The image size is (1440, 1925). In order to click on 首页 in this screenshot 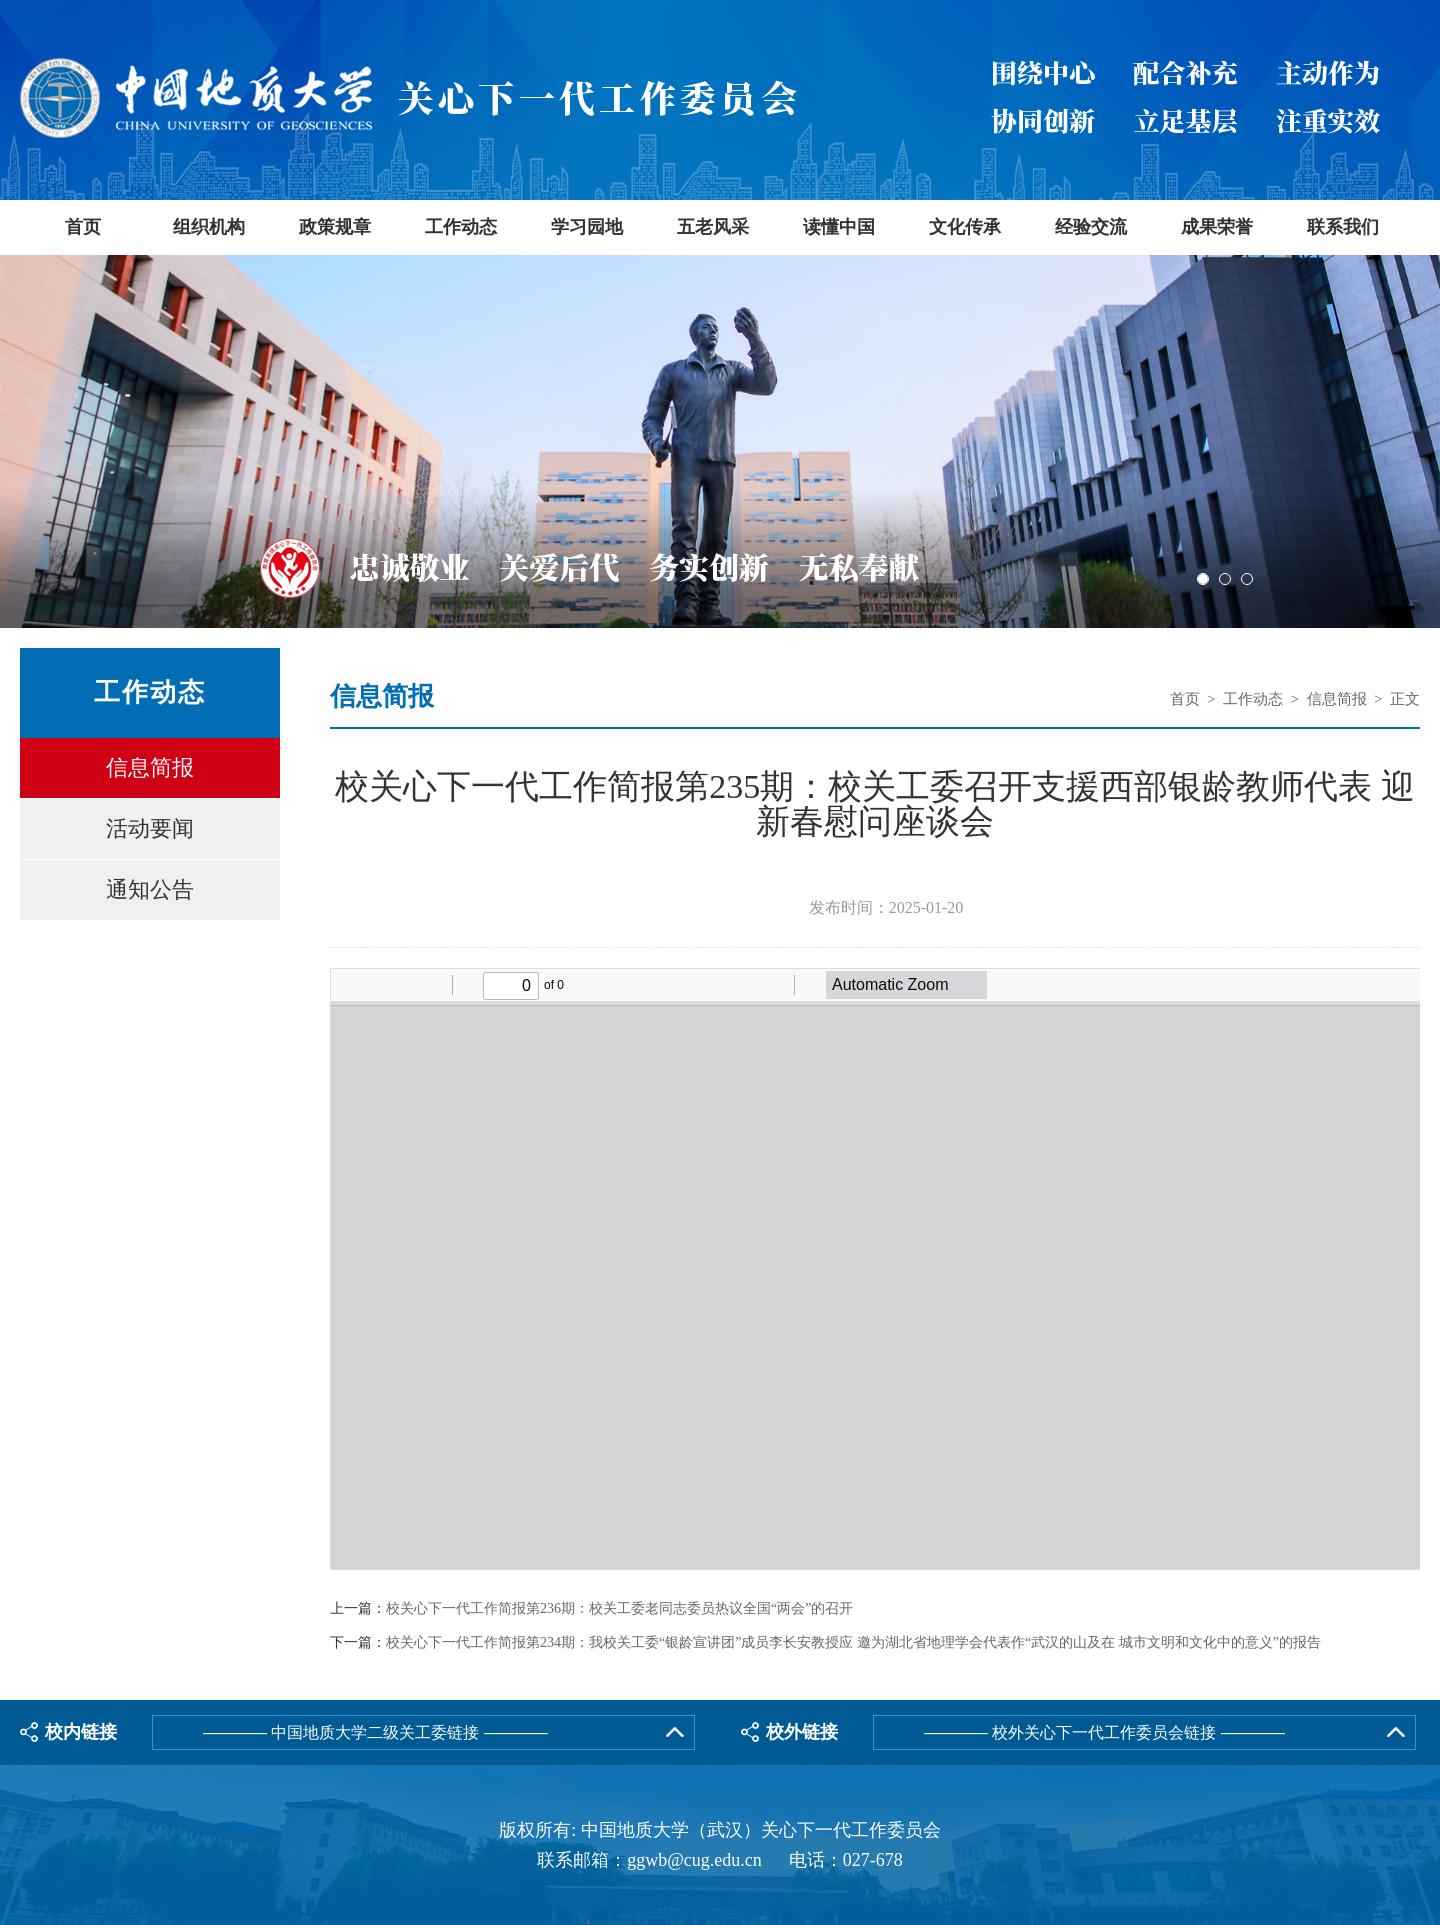, I will do `click(83, 227)`.